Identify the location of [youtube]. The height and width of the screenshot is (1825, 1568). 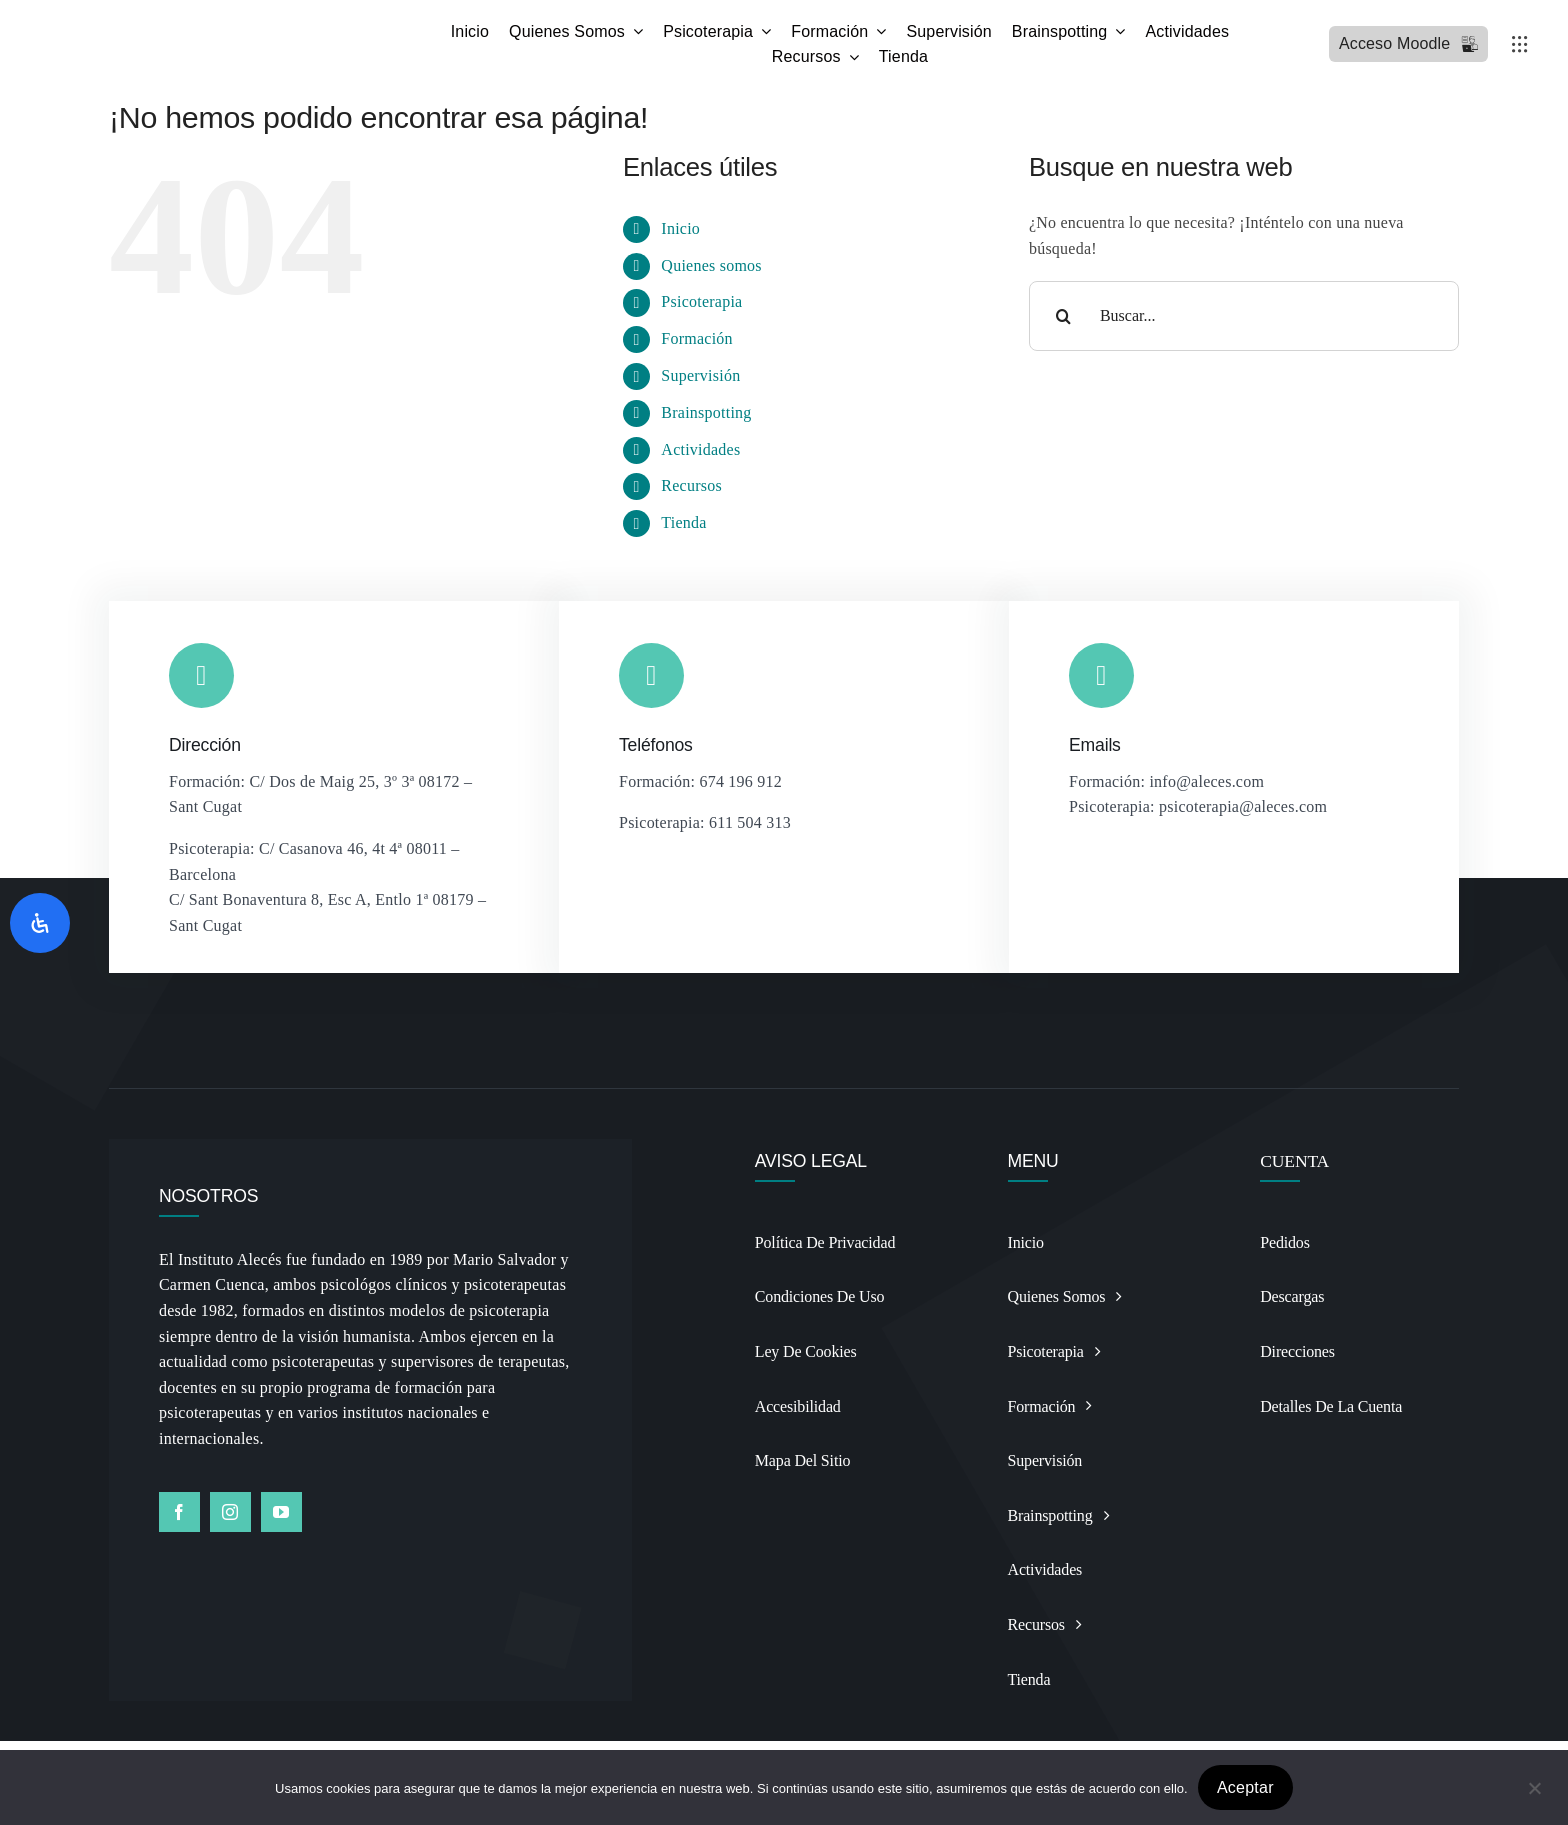
(281, 1512).